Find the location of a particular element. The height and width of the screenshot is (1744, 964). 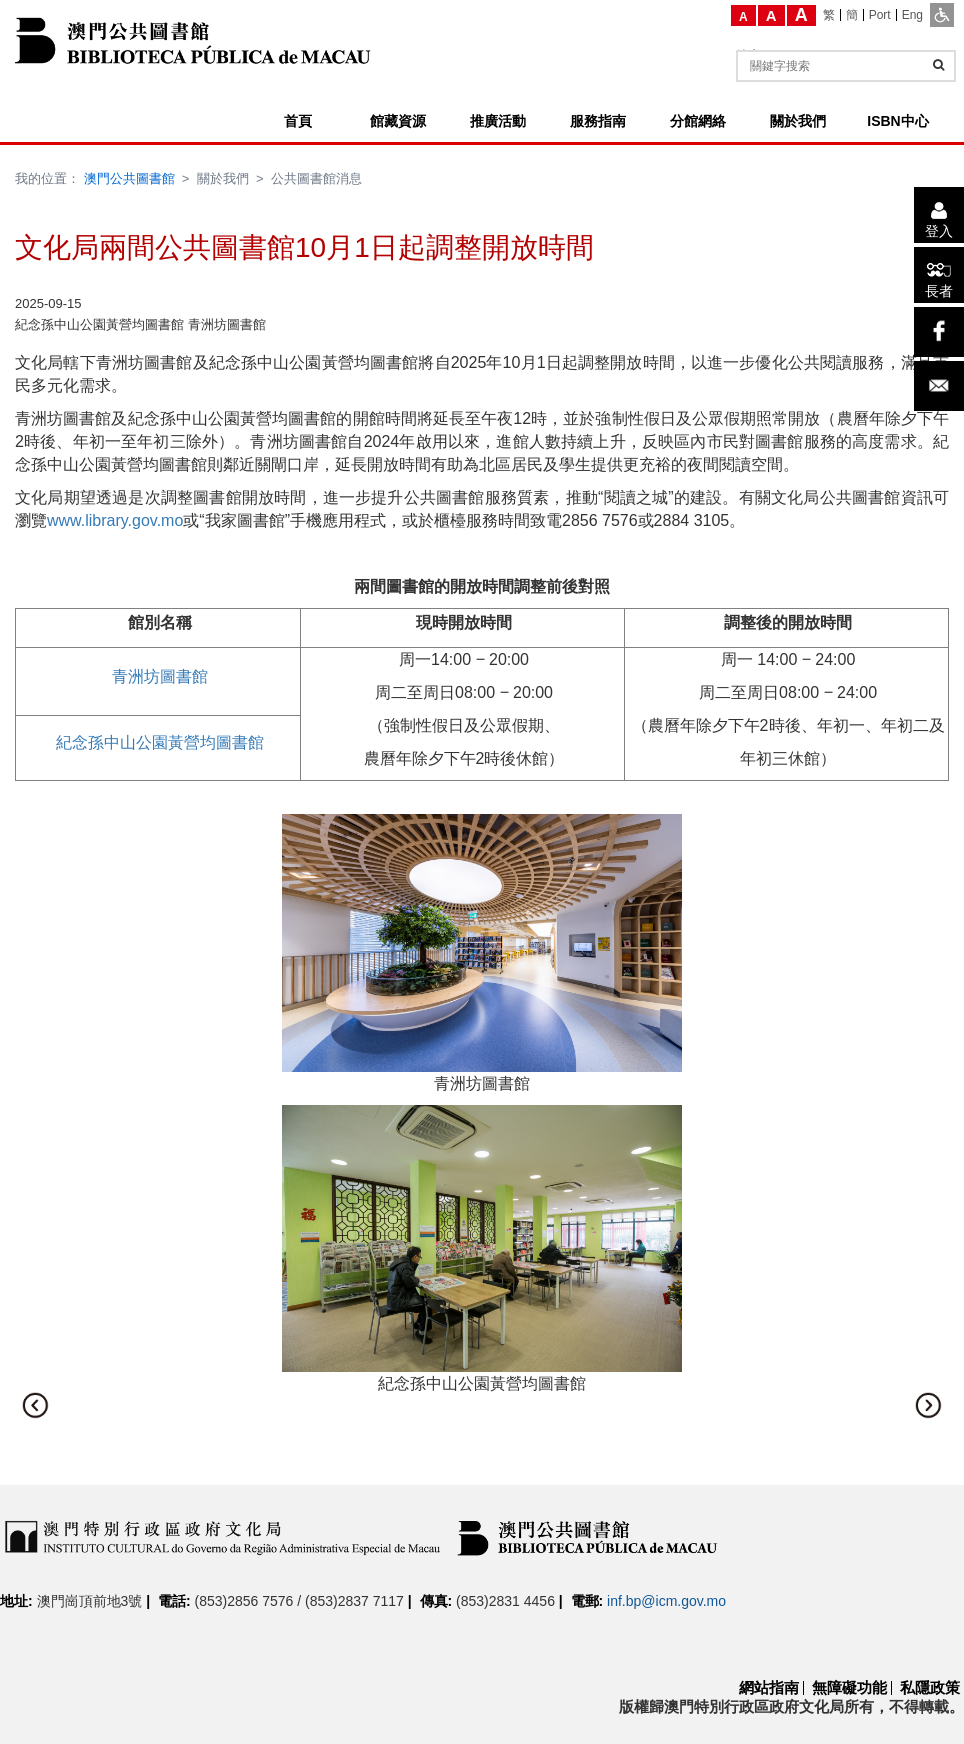

[電子郵件] is located at coordinates (939, 386).